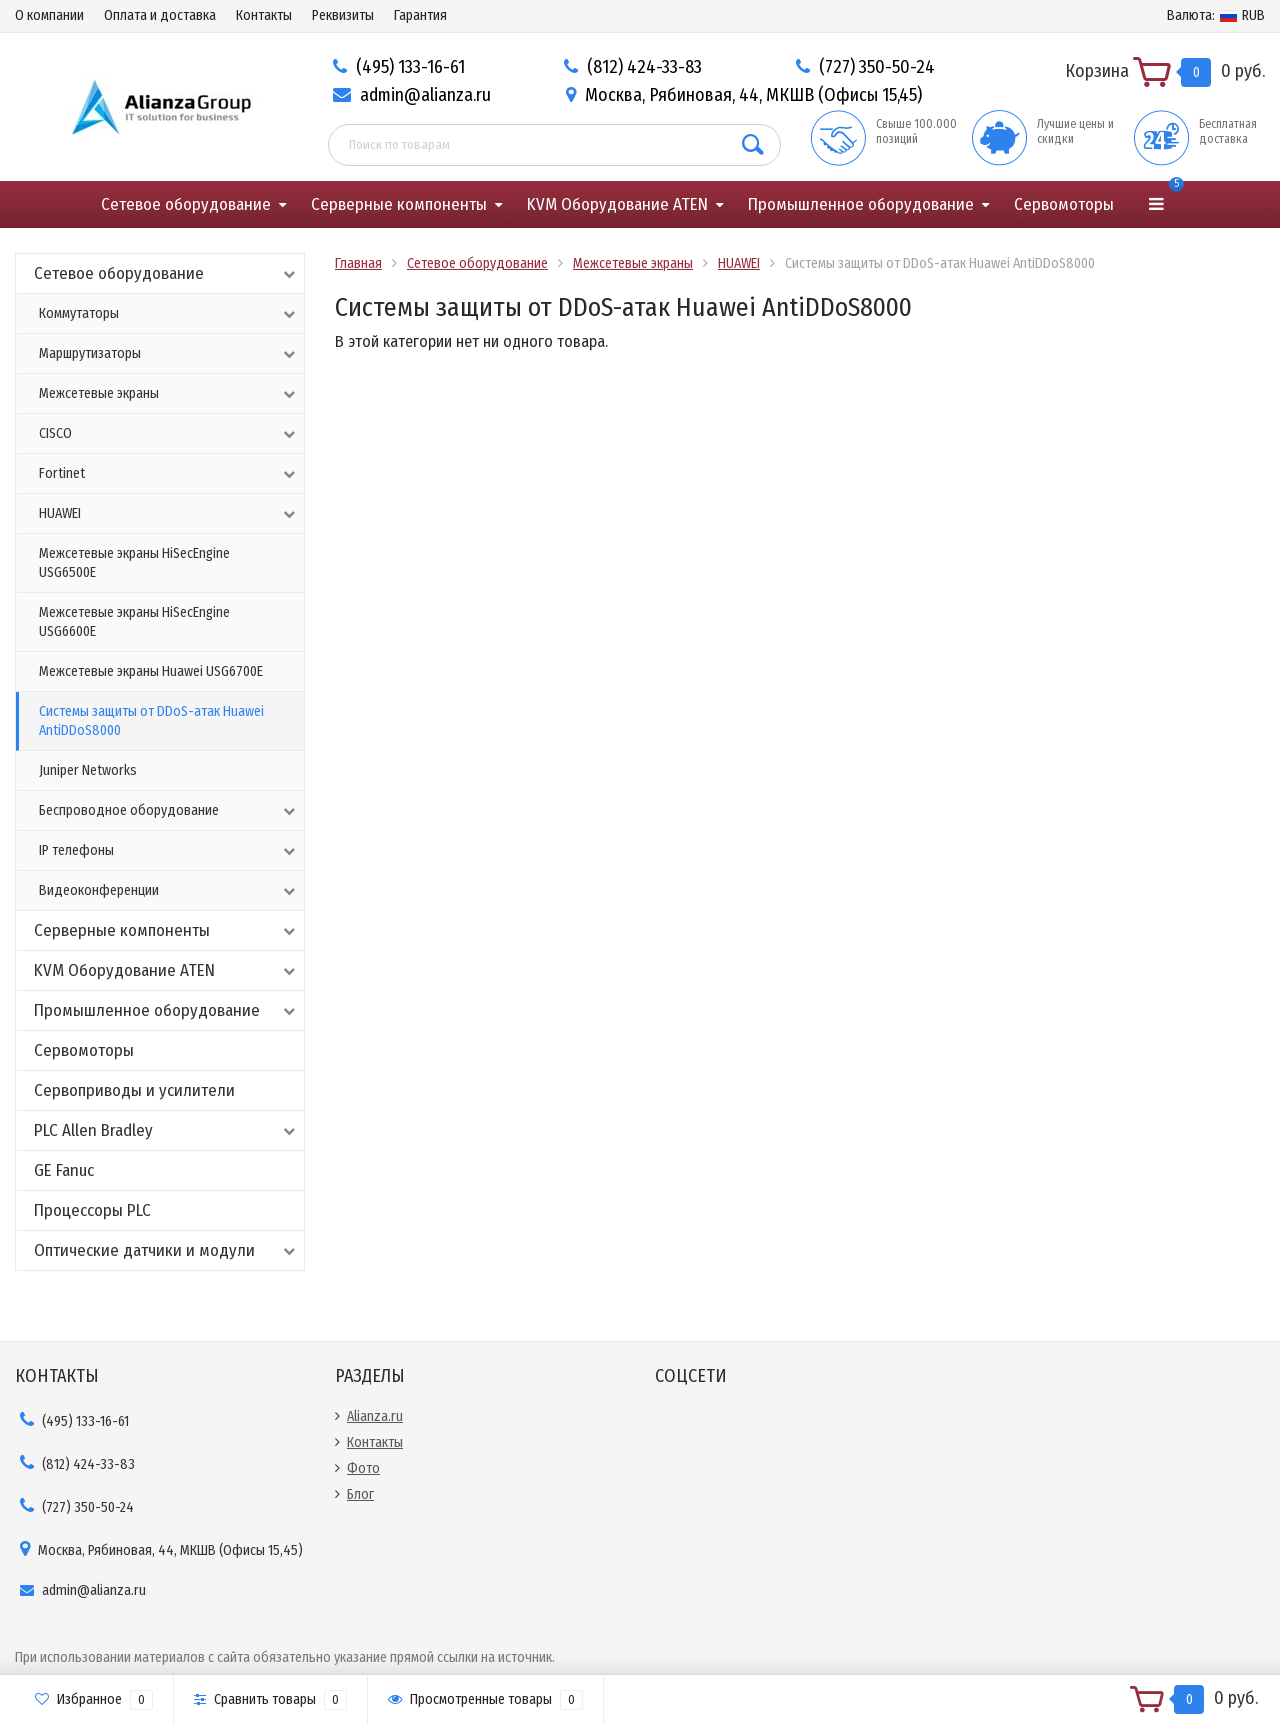 The width and height of the screenshot is (1280, 1724). What do you see at coordinates (169, 354) in the screenshot?
I see `Маршрутизаторы` at bounding box center [169, 354].